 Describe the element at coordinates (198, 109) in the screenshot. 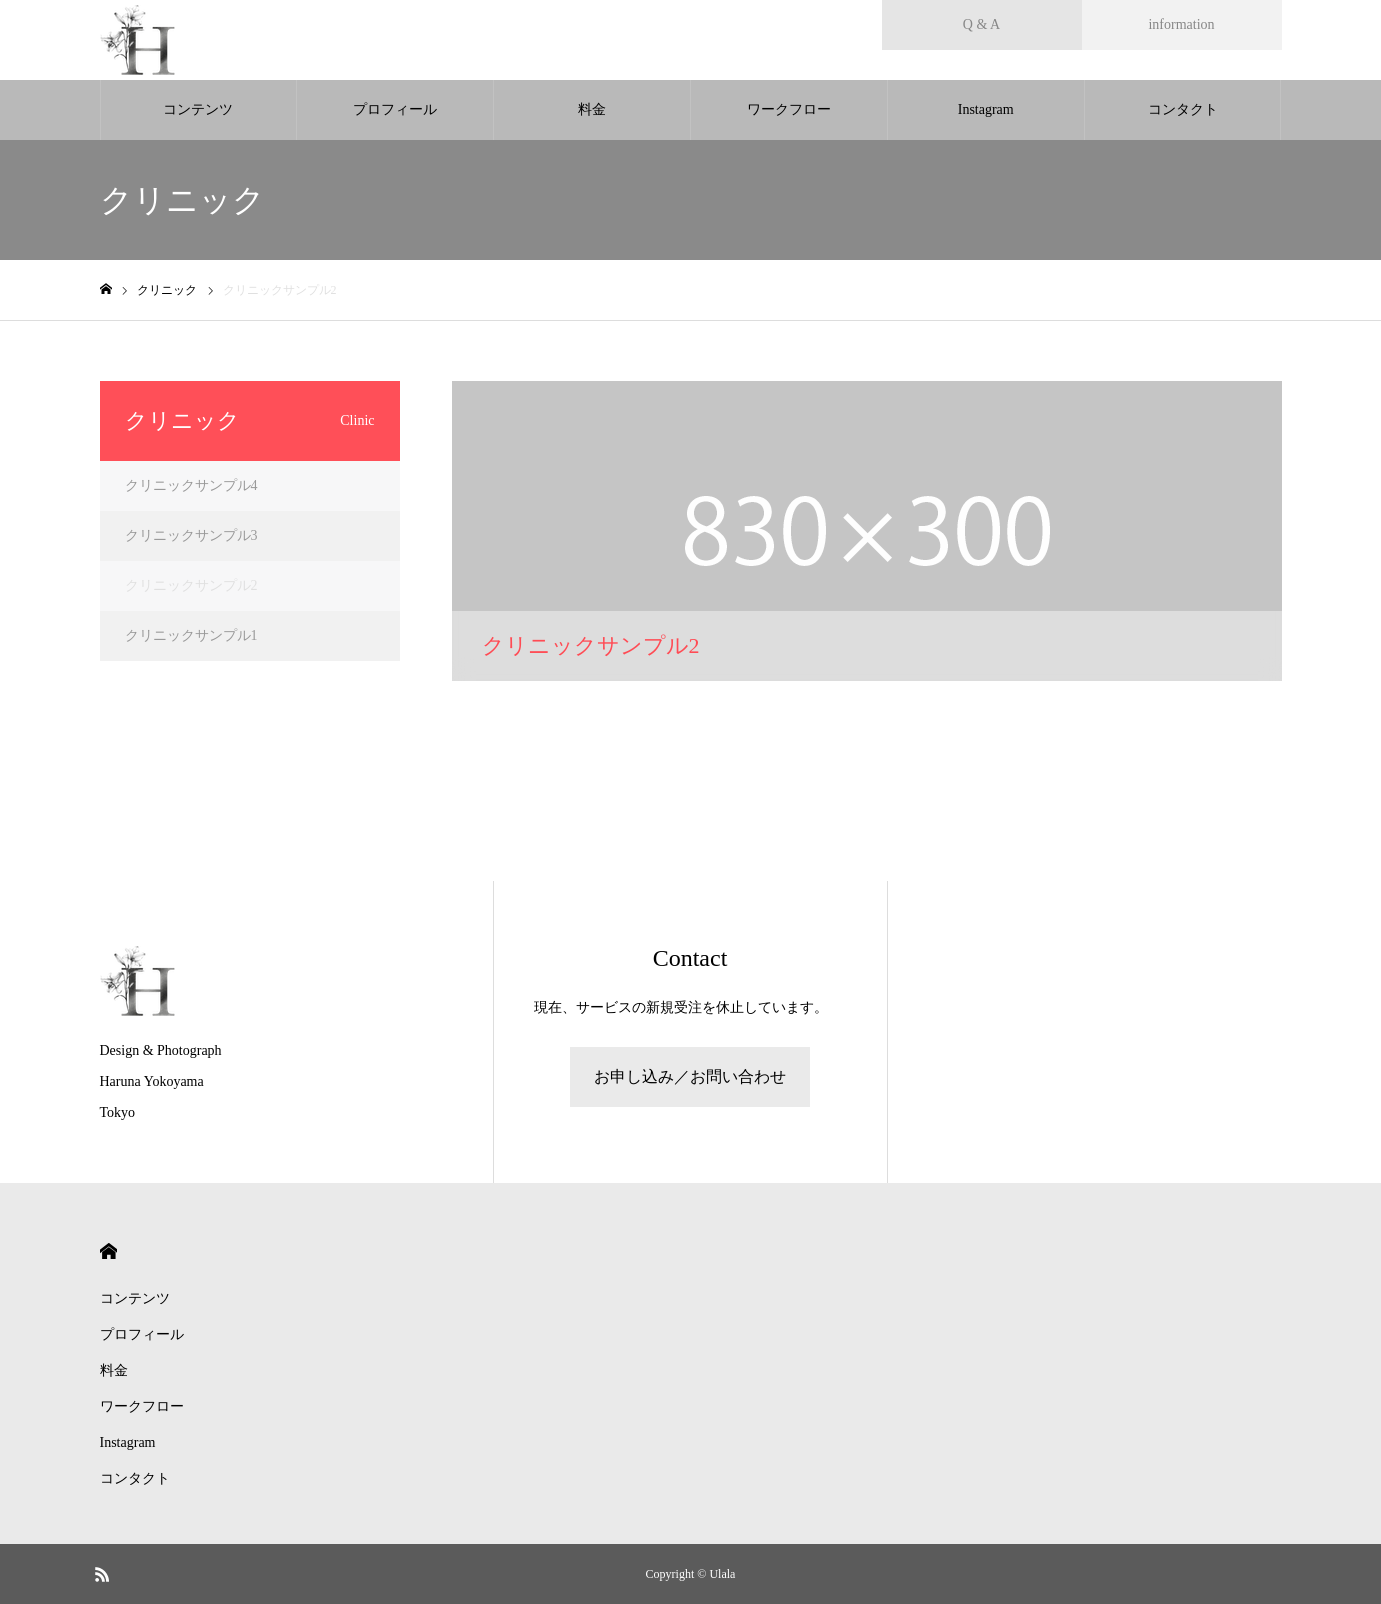

I see `コンテンツ` at that location.